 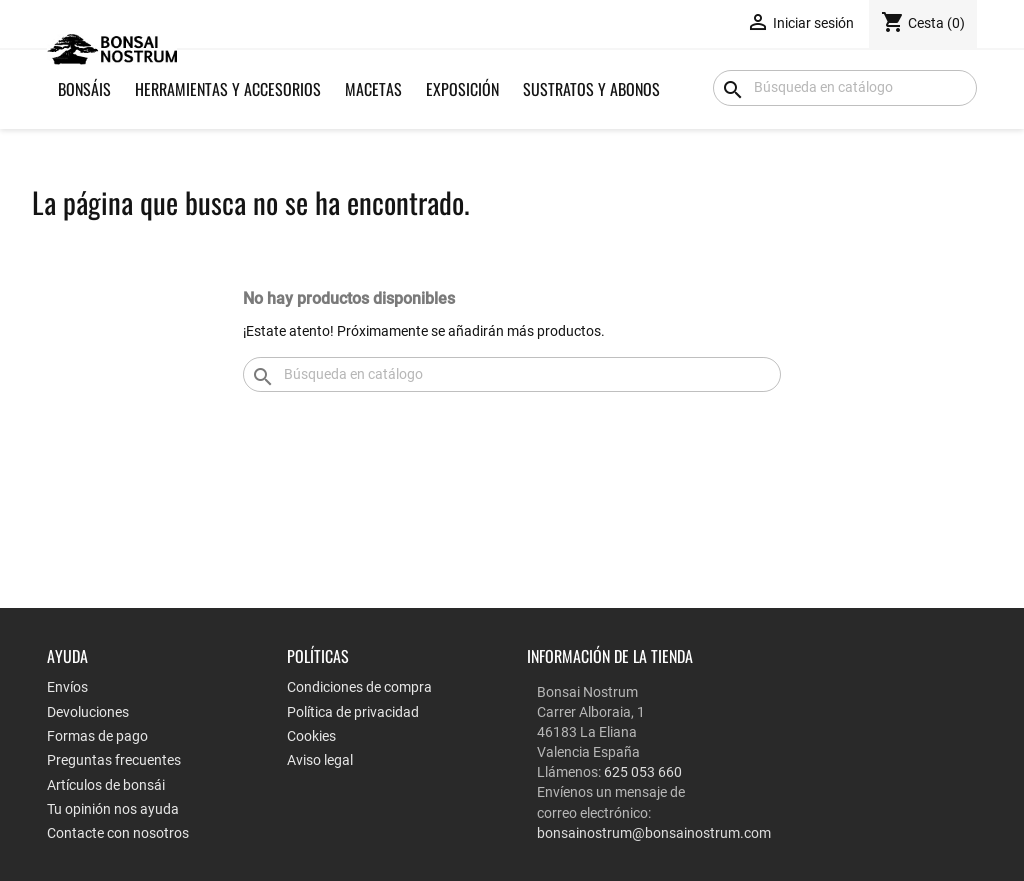 What do you see at coordinates (353, 712) in the screenshot?
I see `Política de privacidad` at bounding box center [353, 712].